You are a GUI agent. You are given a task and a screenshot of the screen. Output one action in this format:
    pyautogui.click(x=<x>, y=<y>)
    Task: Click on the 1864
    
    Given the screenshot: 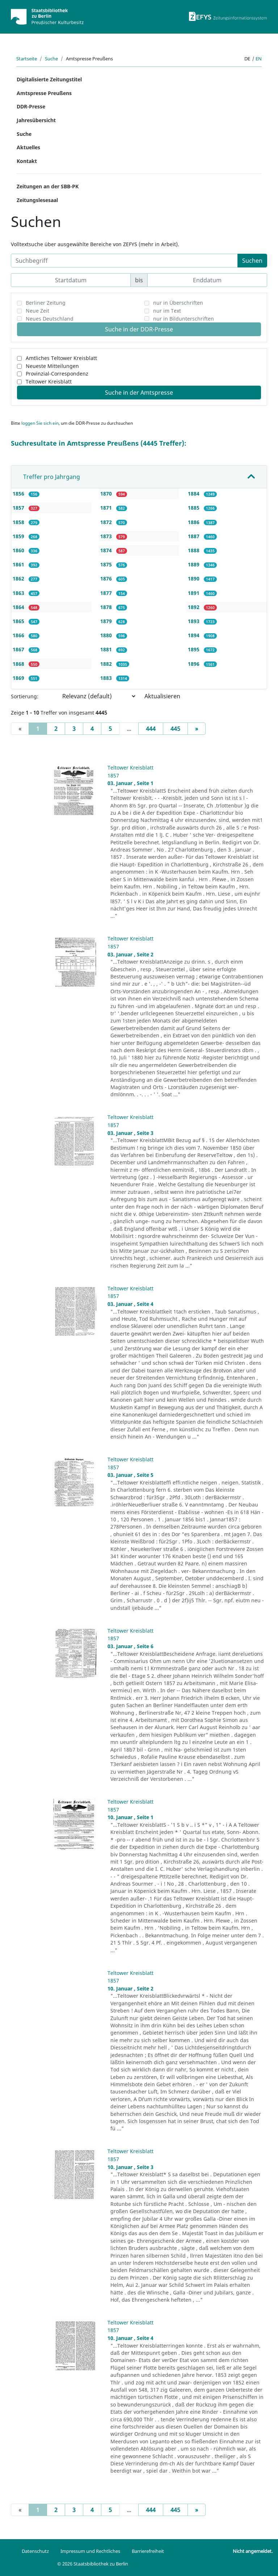 What is the action you would take?
    pyautogui.click(x=19, y=607)
    